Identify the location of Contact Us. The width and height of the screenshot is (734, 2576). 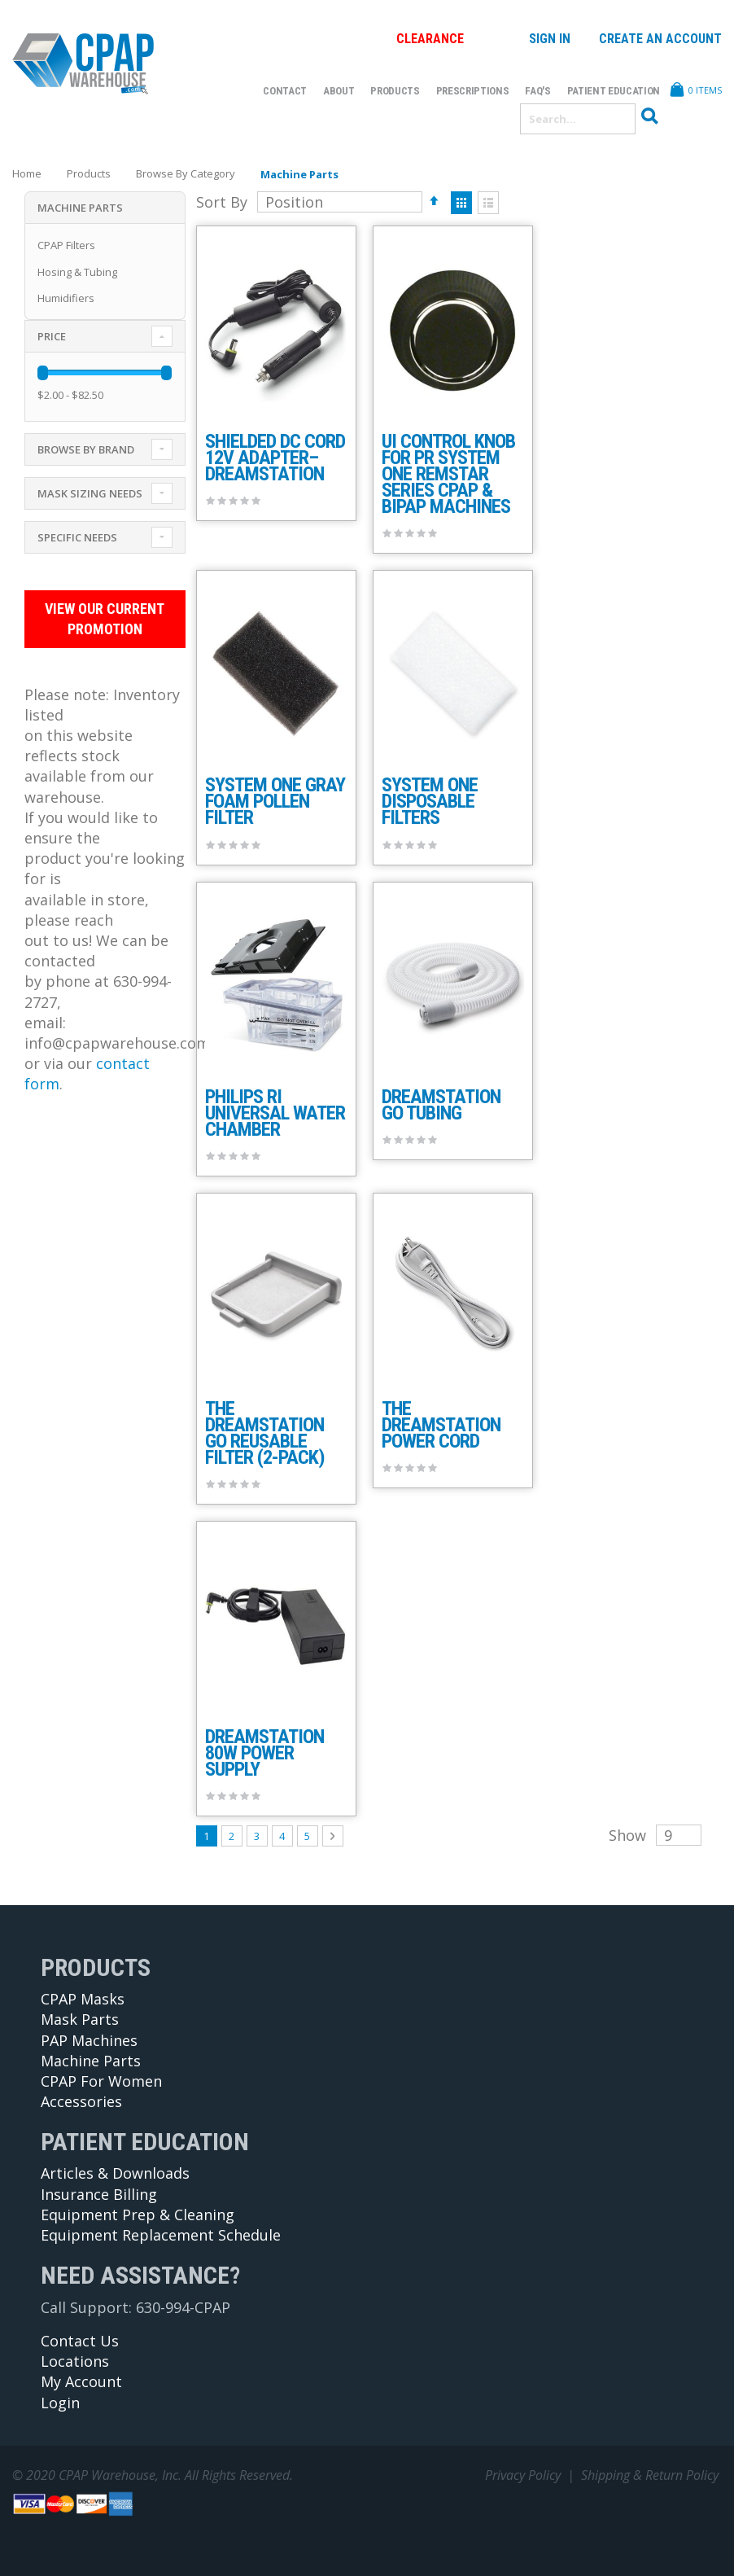
(80, 2340).